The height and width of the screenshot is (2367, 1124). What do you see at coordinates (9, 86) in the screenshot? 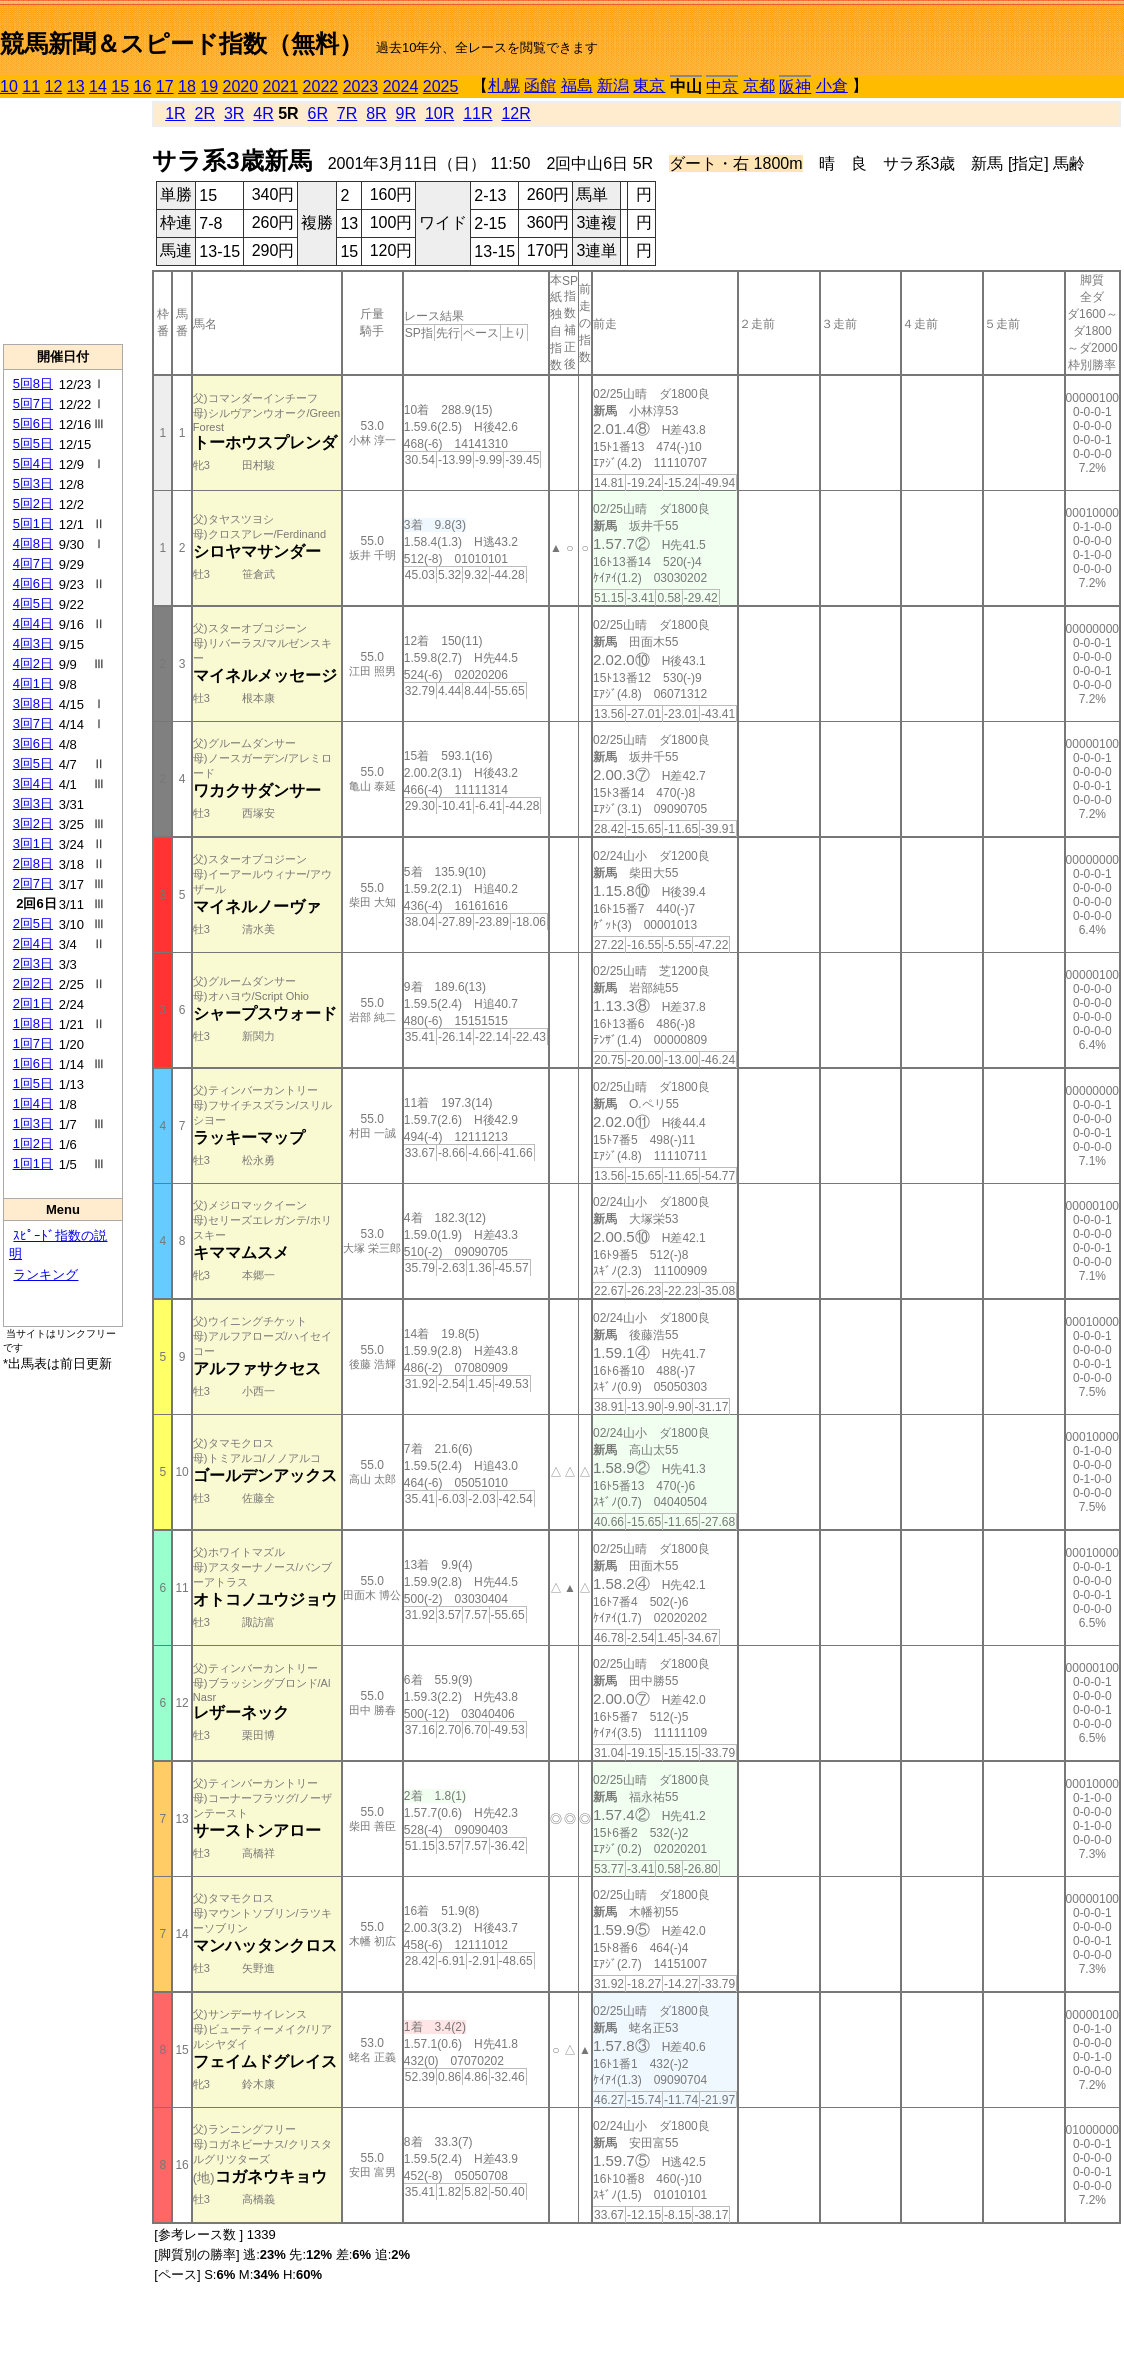
I see `10` at bounding box center [9, 86].